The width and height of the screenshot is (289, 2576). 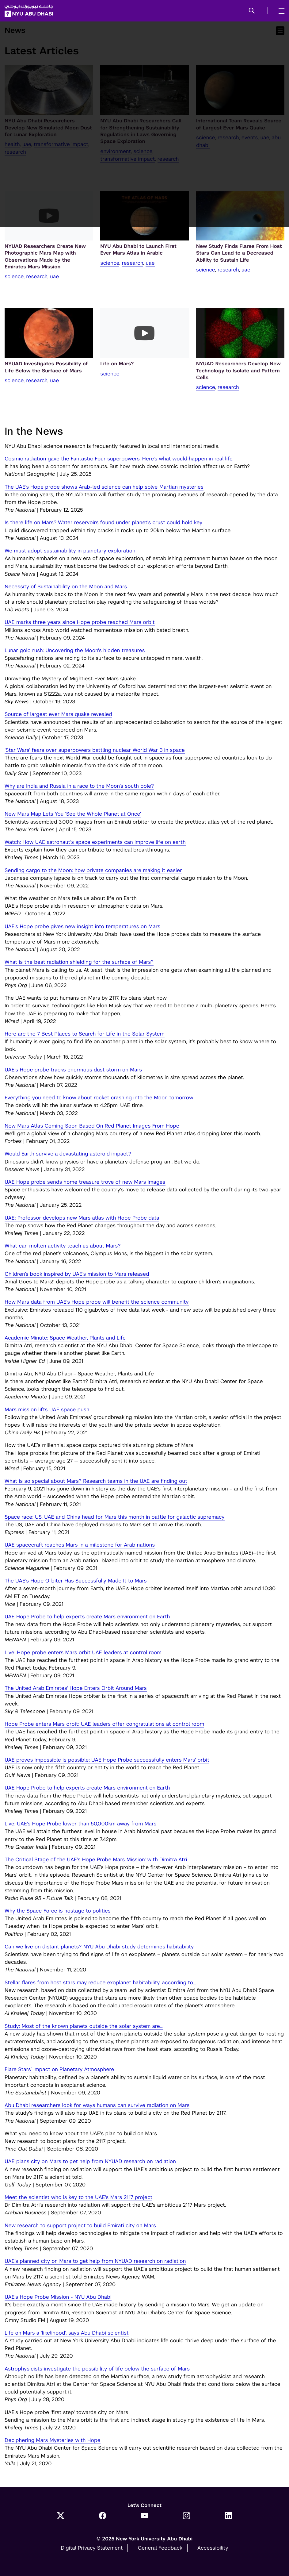 I want to click on Why the Space Force is hostage to politics, so click(x=58, y=1910).